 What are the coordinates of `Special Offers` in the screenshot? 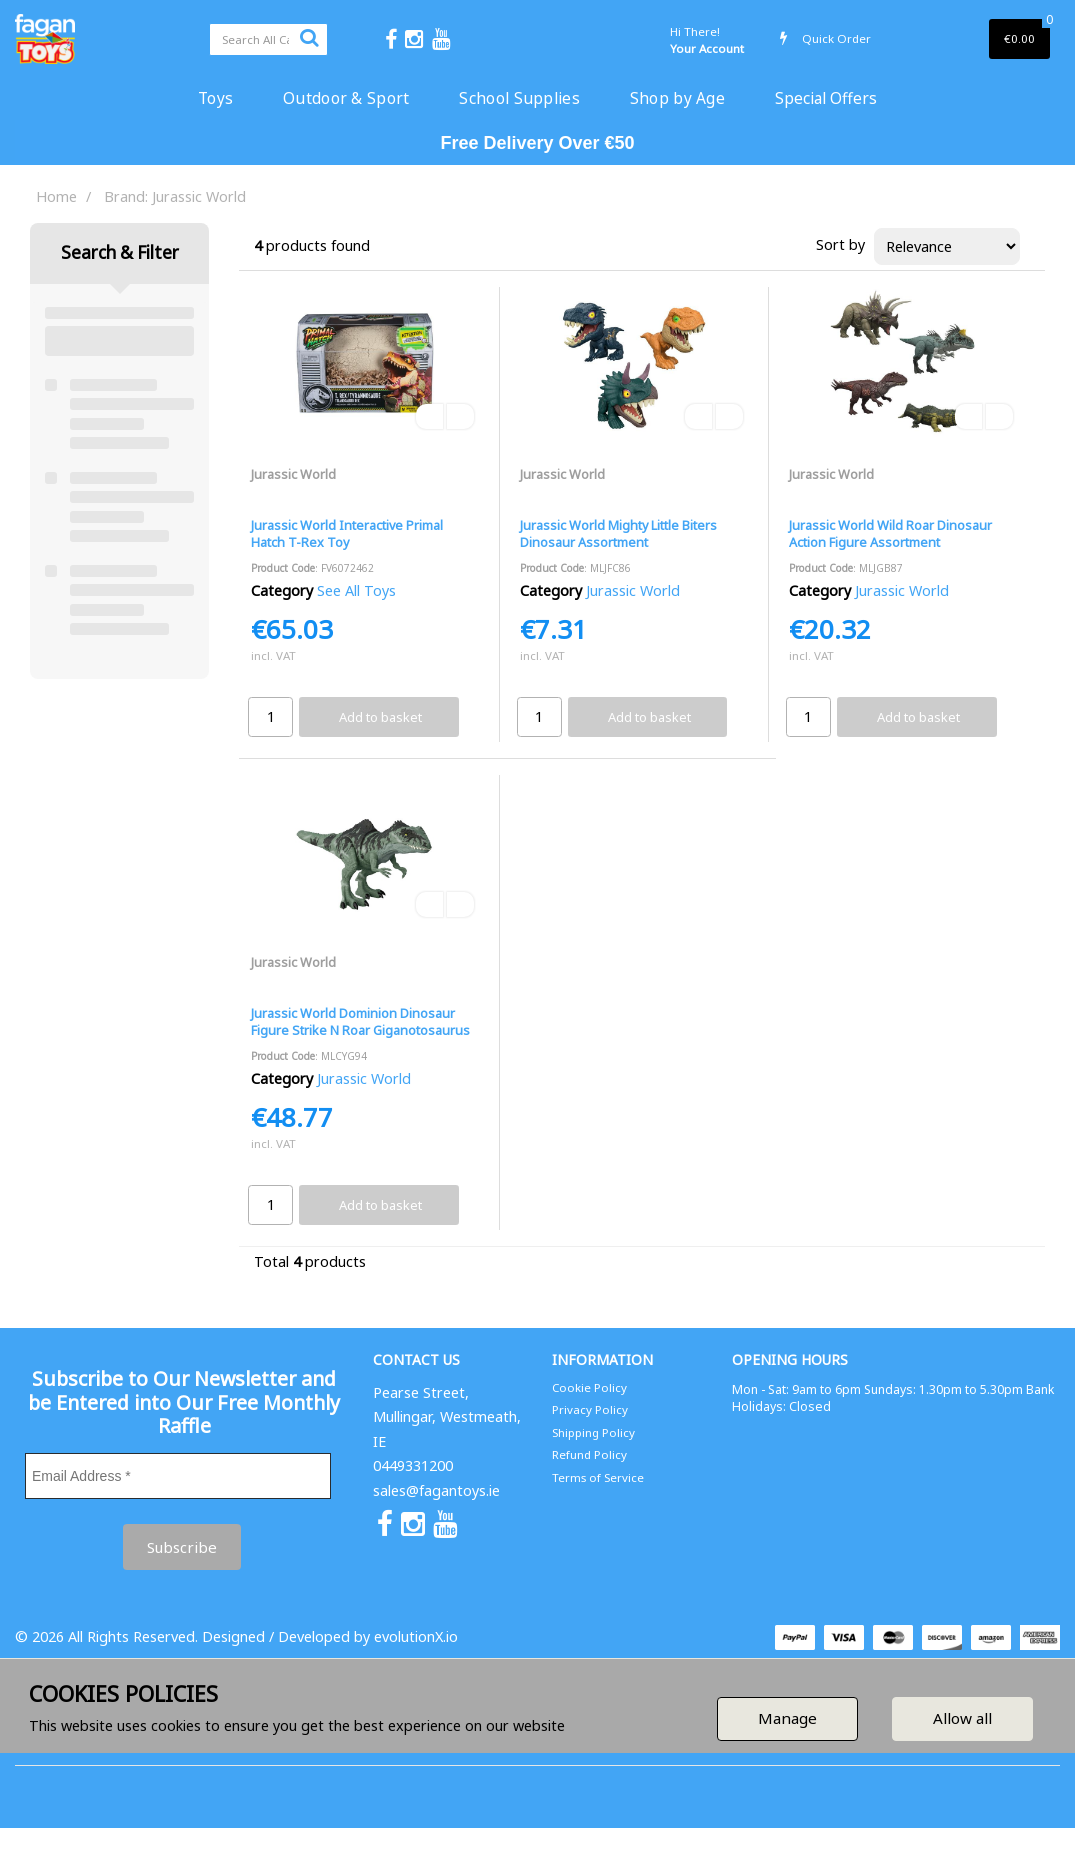 It's located at (826, 98).